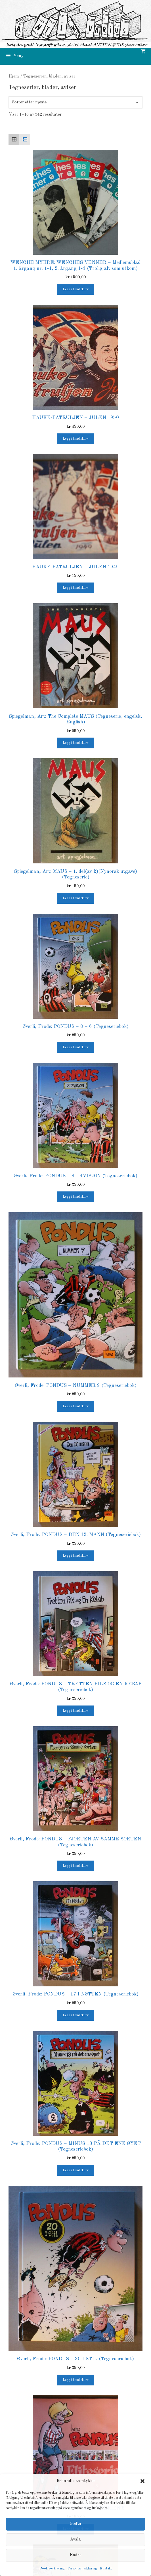  What do you see at coordinates (52, 2568) in the screenshot?
I see `Cookie-erklæring` at bounding box center [52, 2568].